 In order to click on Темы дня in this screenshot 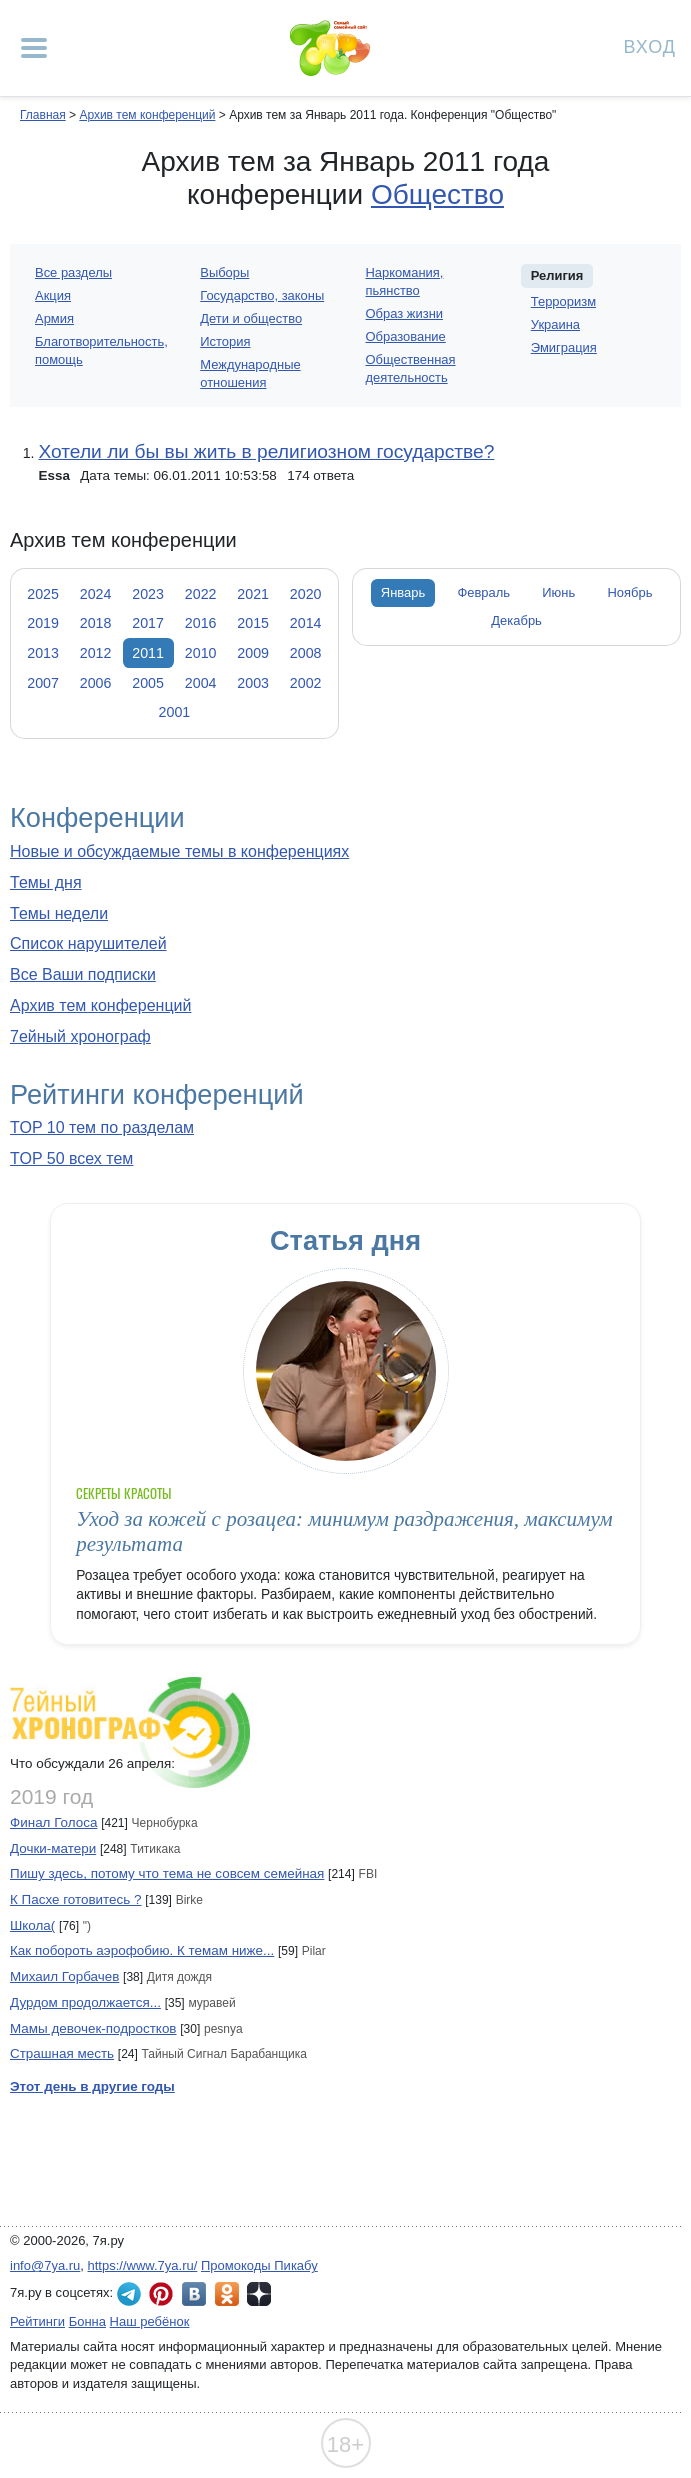, I will do `click(46, 882)`.